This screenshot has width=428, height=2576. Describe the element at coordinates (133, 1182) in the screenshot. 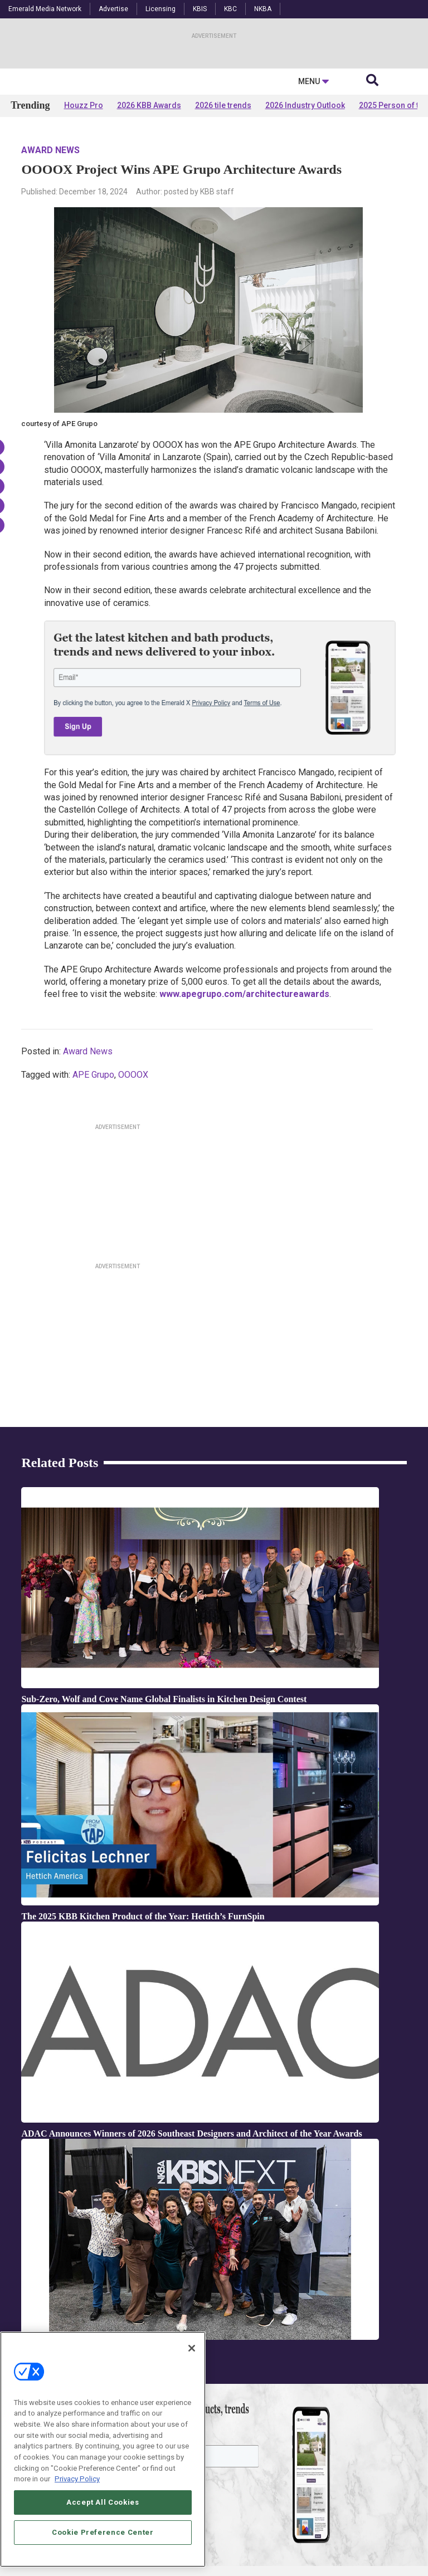

I see `OOOOX` at that location.